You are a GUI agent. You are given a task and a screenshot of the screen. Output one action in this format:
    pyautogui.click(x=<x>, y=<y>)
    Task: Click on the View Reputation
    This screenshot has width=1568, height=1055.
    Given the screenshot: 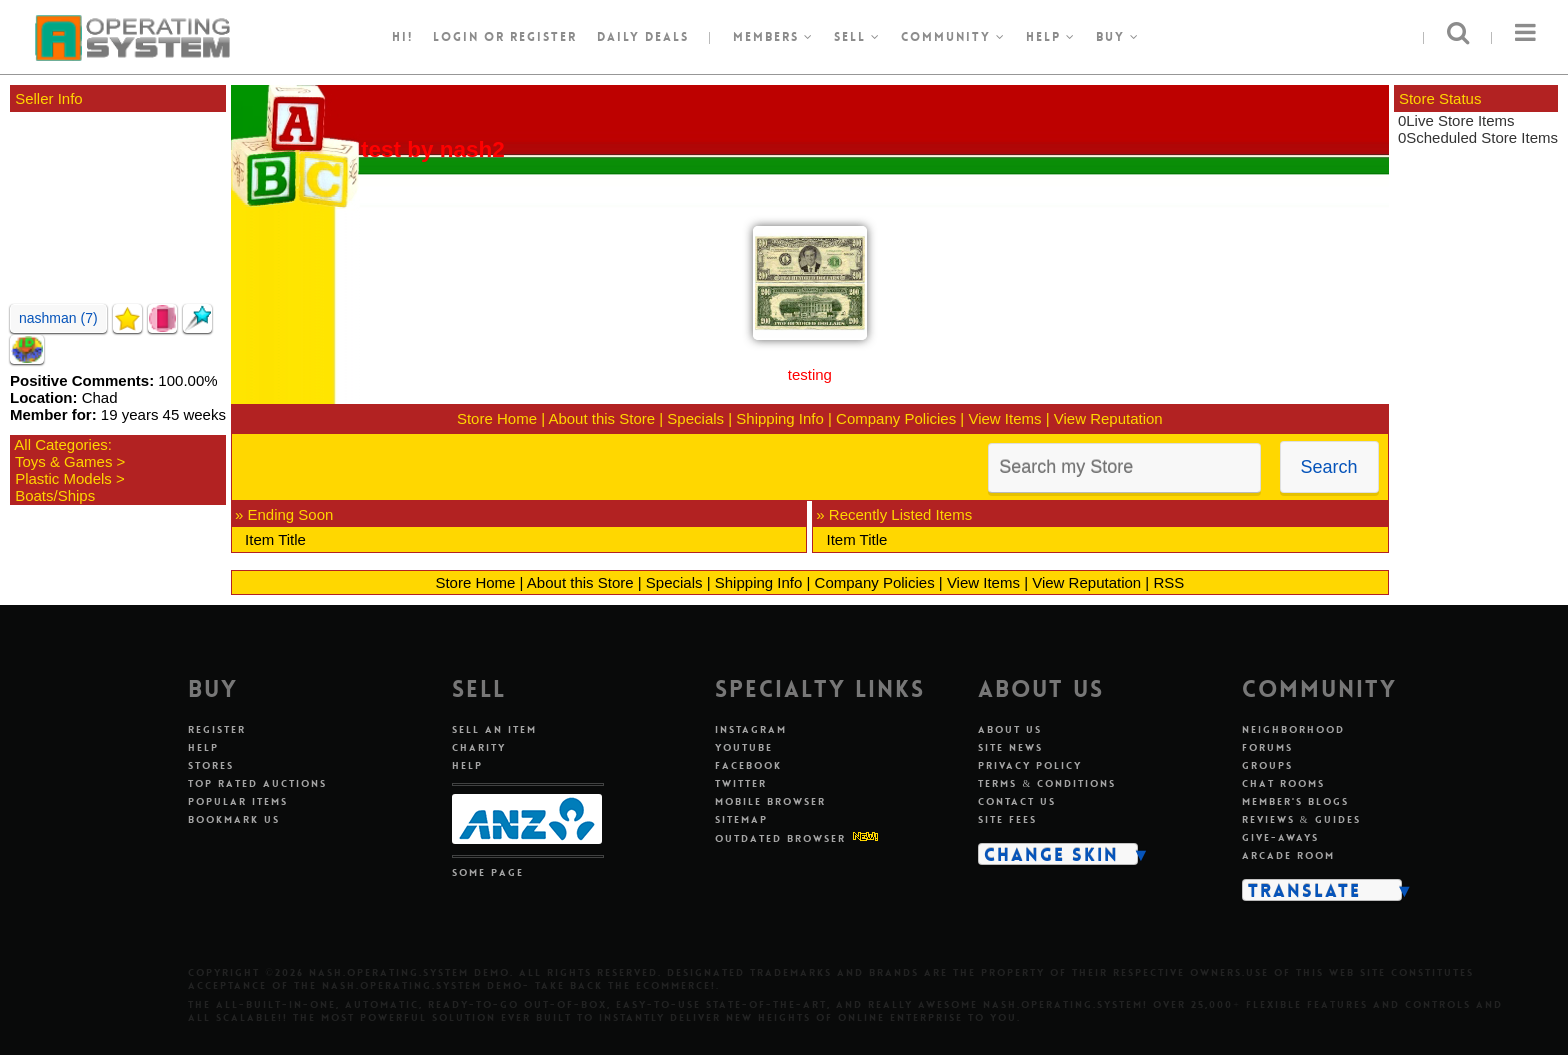 What is the action you would take?
    pyautogui.click(x=1108, y=418)
    